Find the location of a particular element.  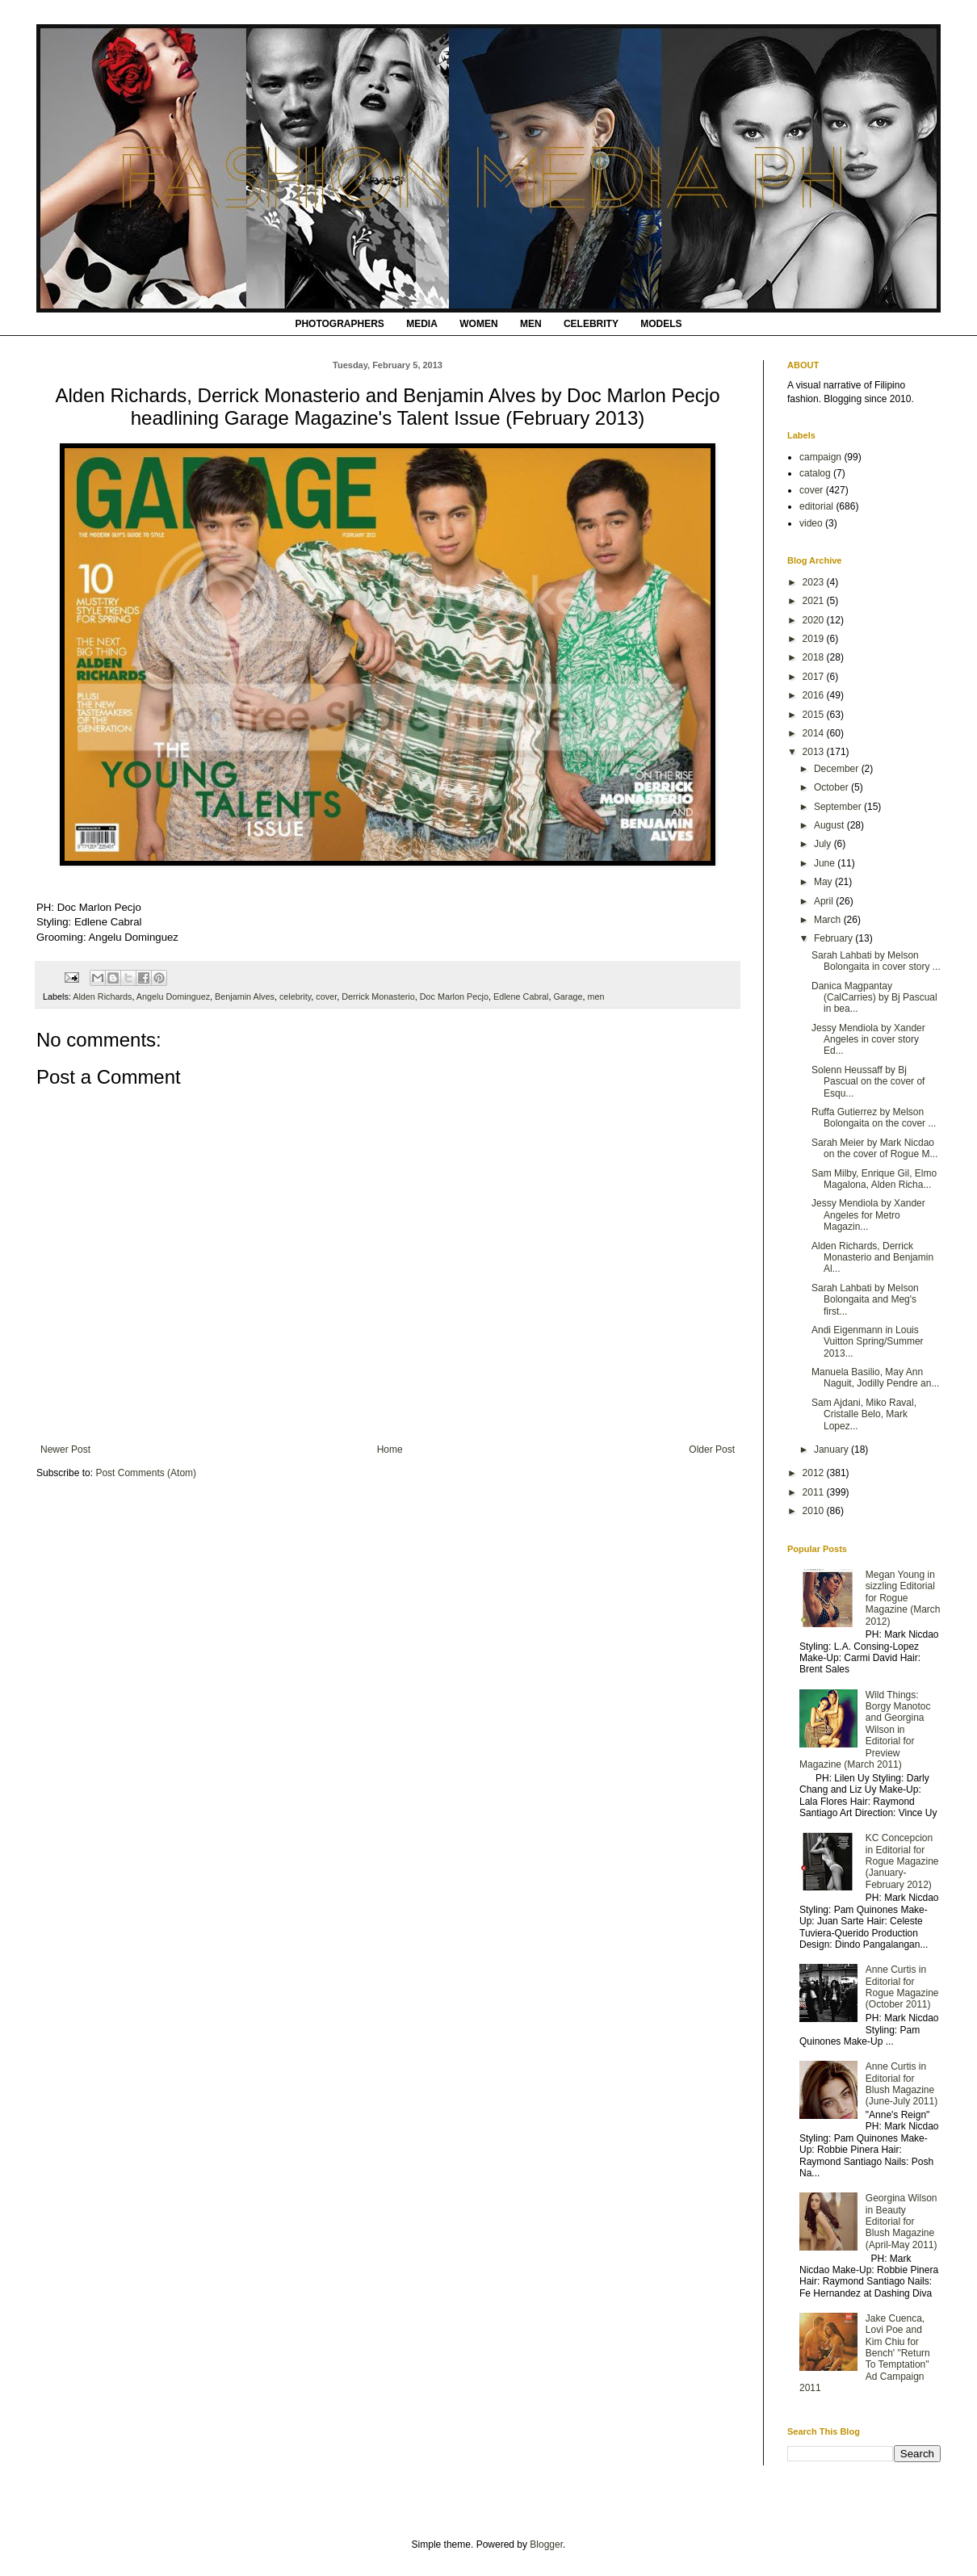

2023 is located at coordinates (815, 582).